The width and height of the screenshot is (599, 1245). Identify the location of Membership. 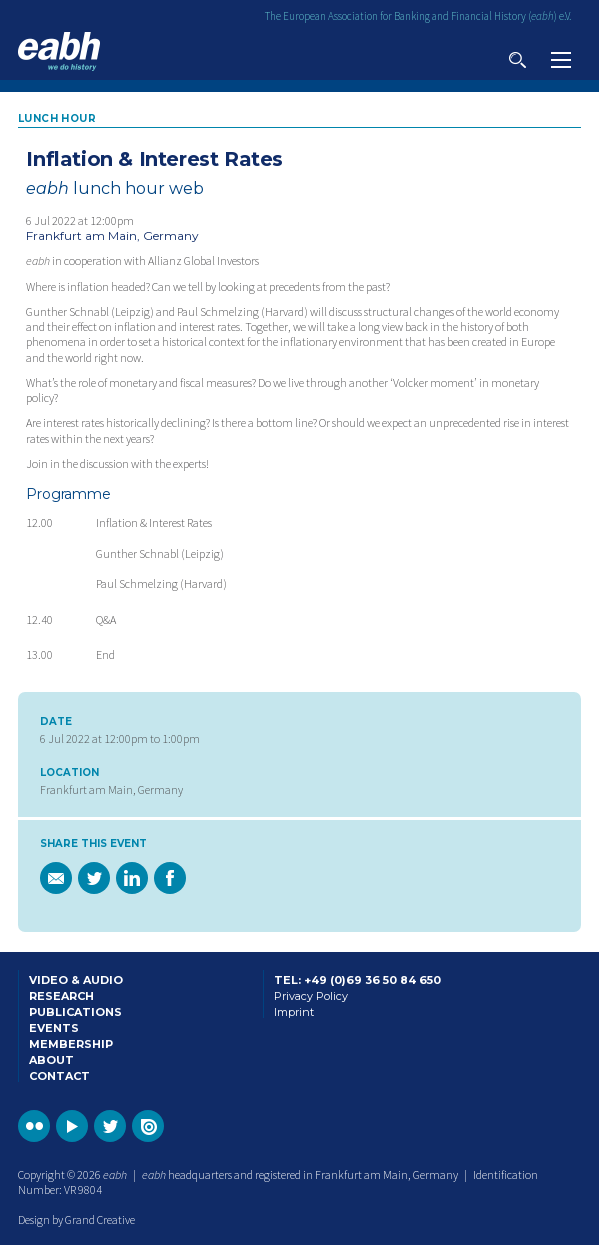
(71, 1044).